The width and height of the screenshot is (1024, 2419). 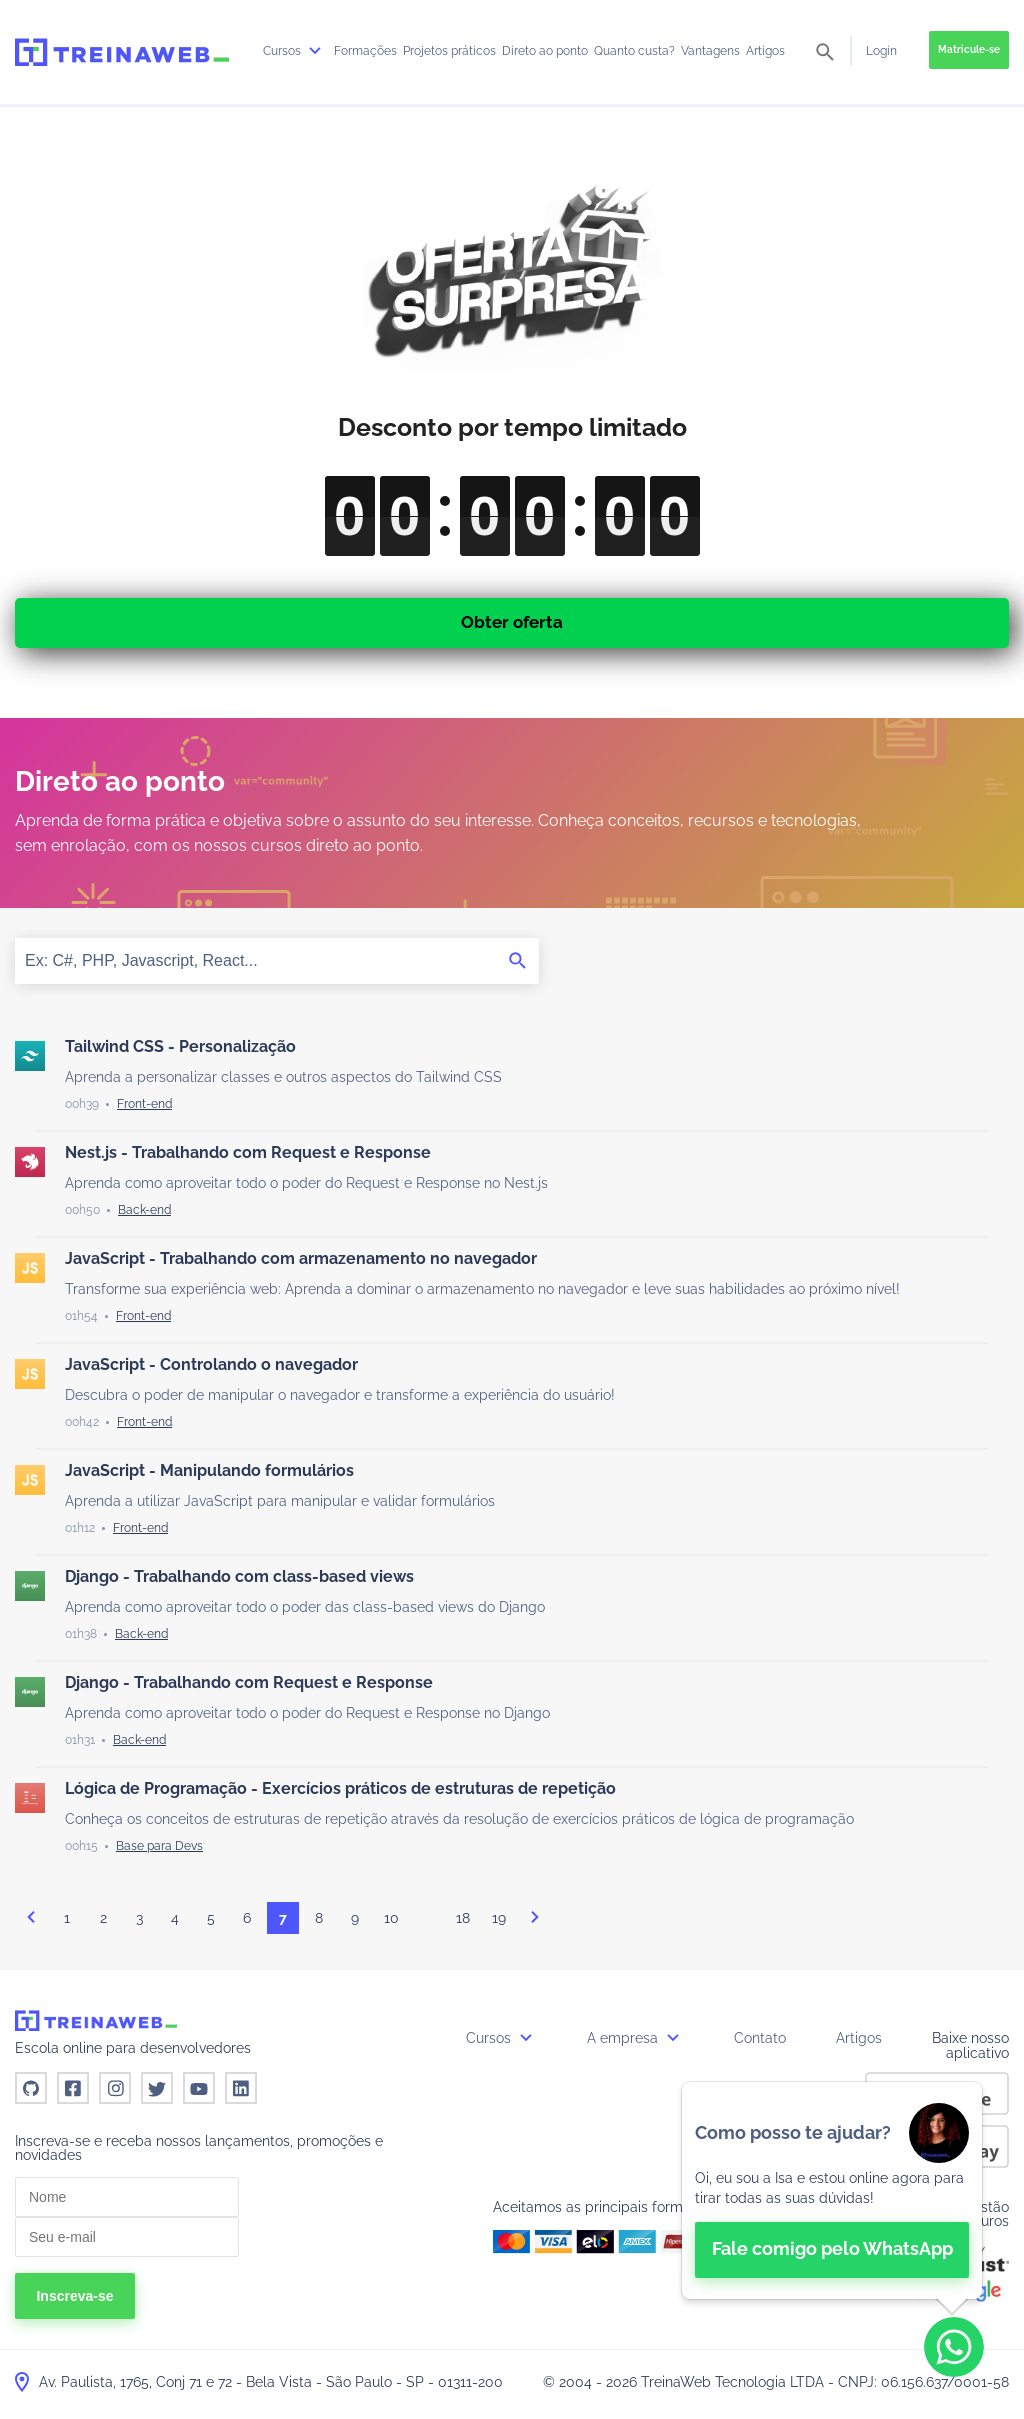 What do you see at coordinates (634, 51) in the screenshot?
I see `Quanto custa?` at bounding box center [634, 51].